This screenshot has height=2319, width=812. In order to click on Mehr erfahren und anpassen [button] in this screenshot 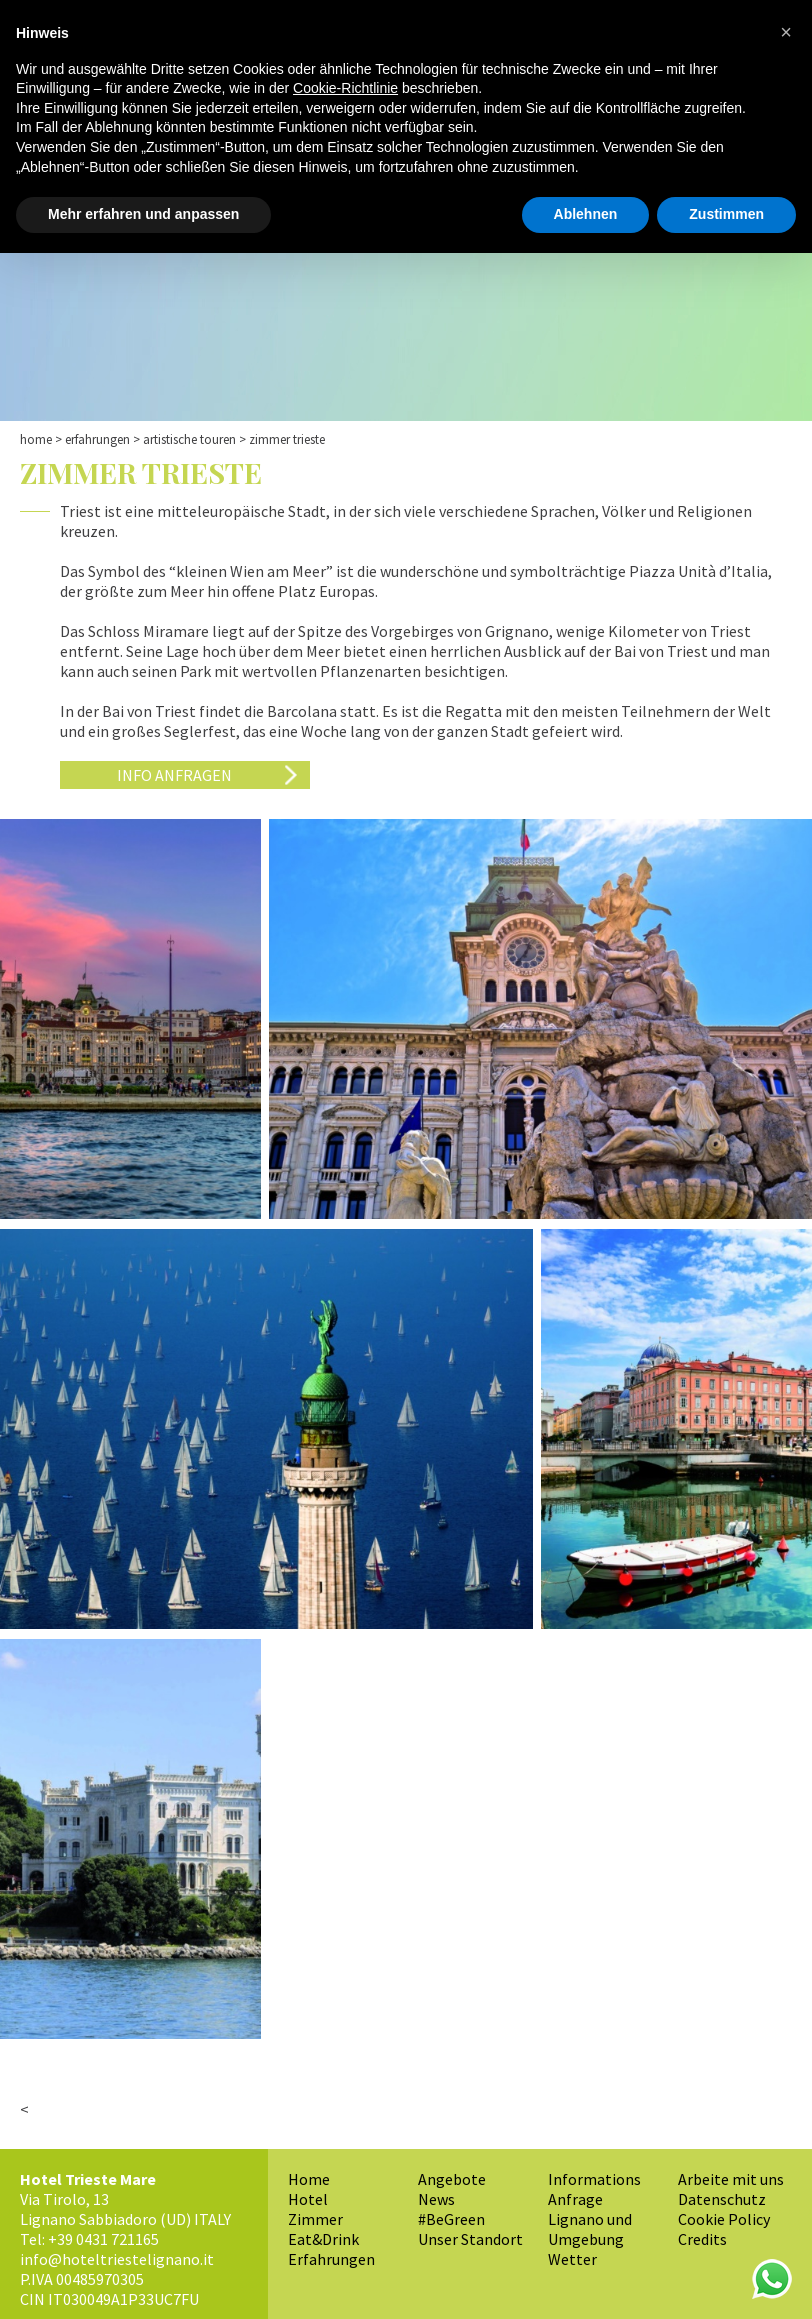, I will do `click(143, 214)`.